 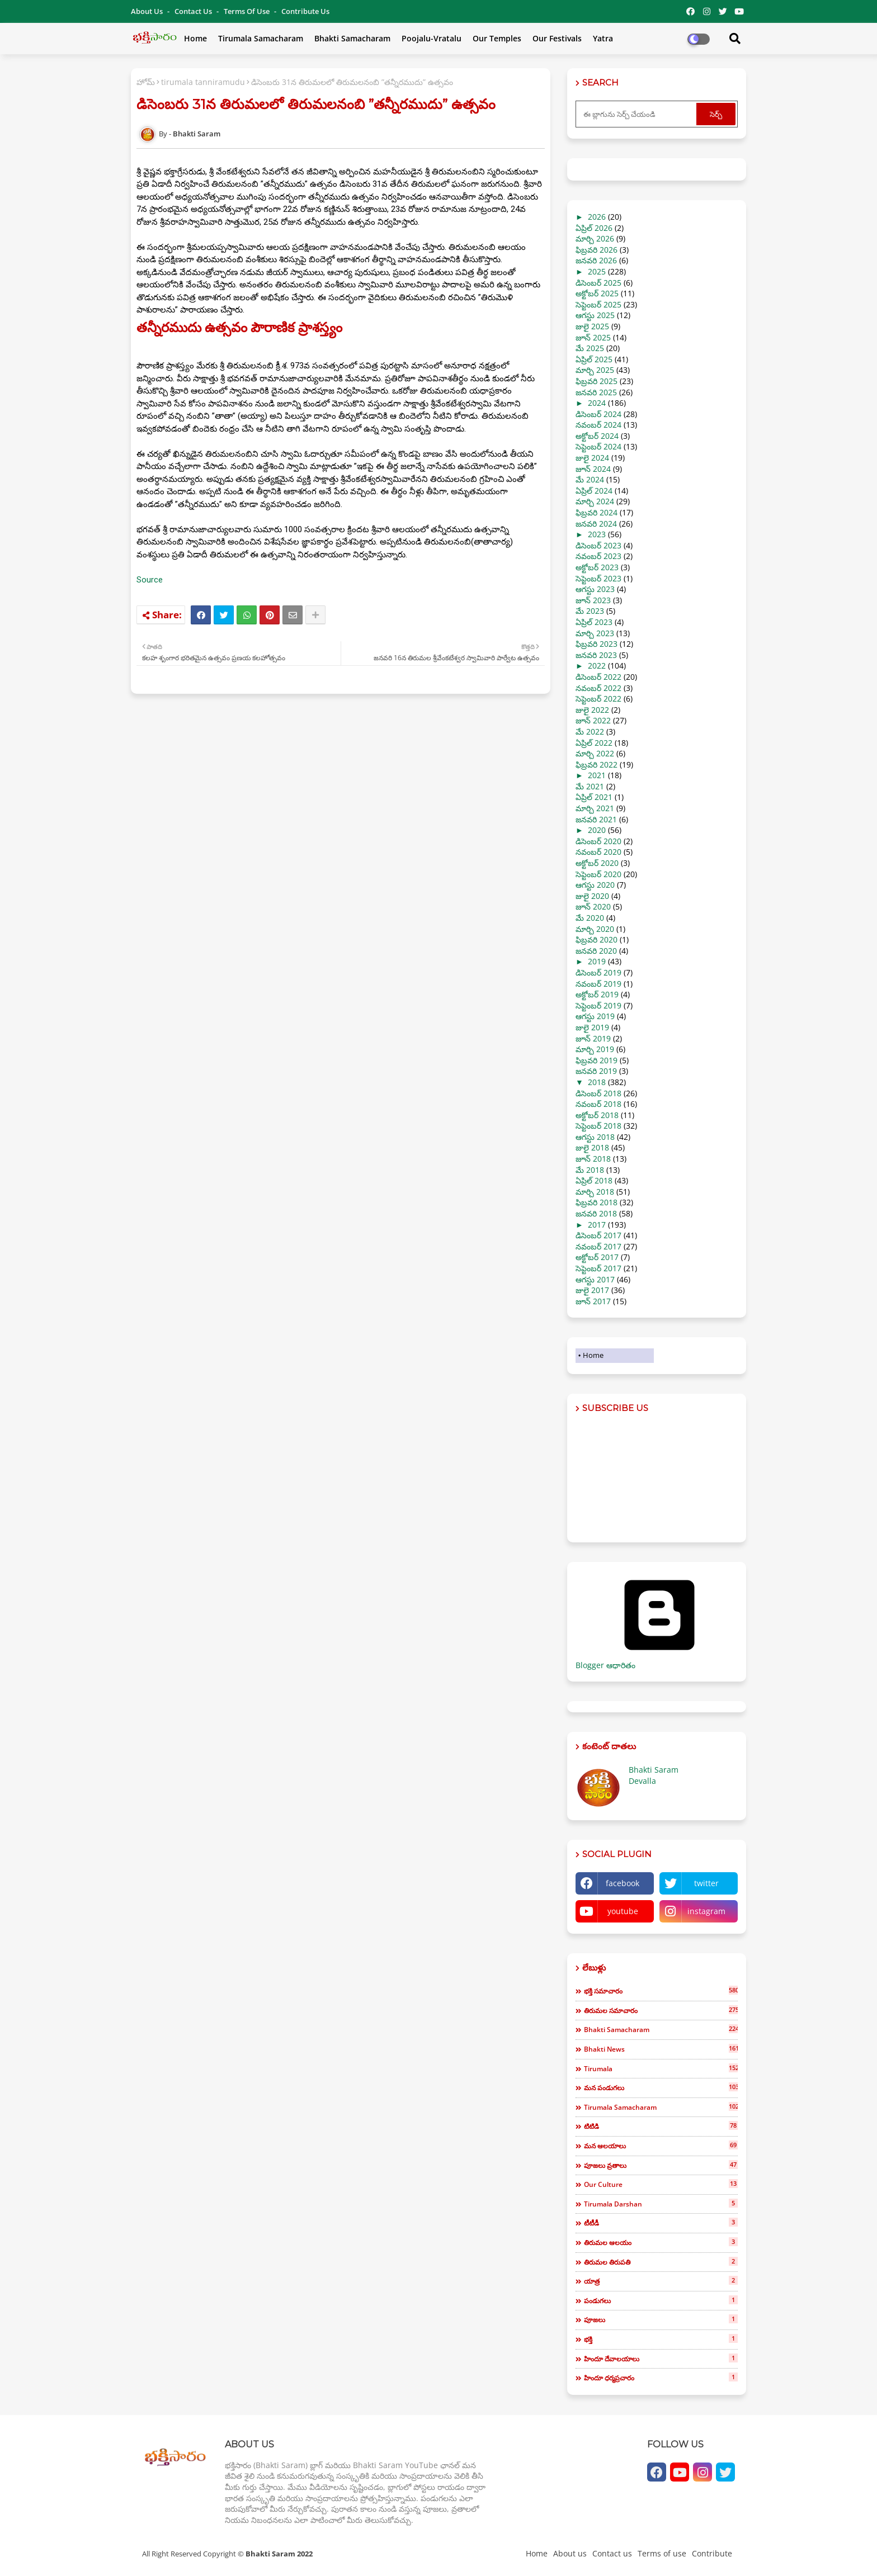 What do you see at coordinates (597, 961) in the screenshot?
I see `2019` at bounding box center [597, 961].